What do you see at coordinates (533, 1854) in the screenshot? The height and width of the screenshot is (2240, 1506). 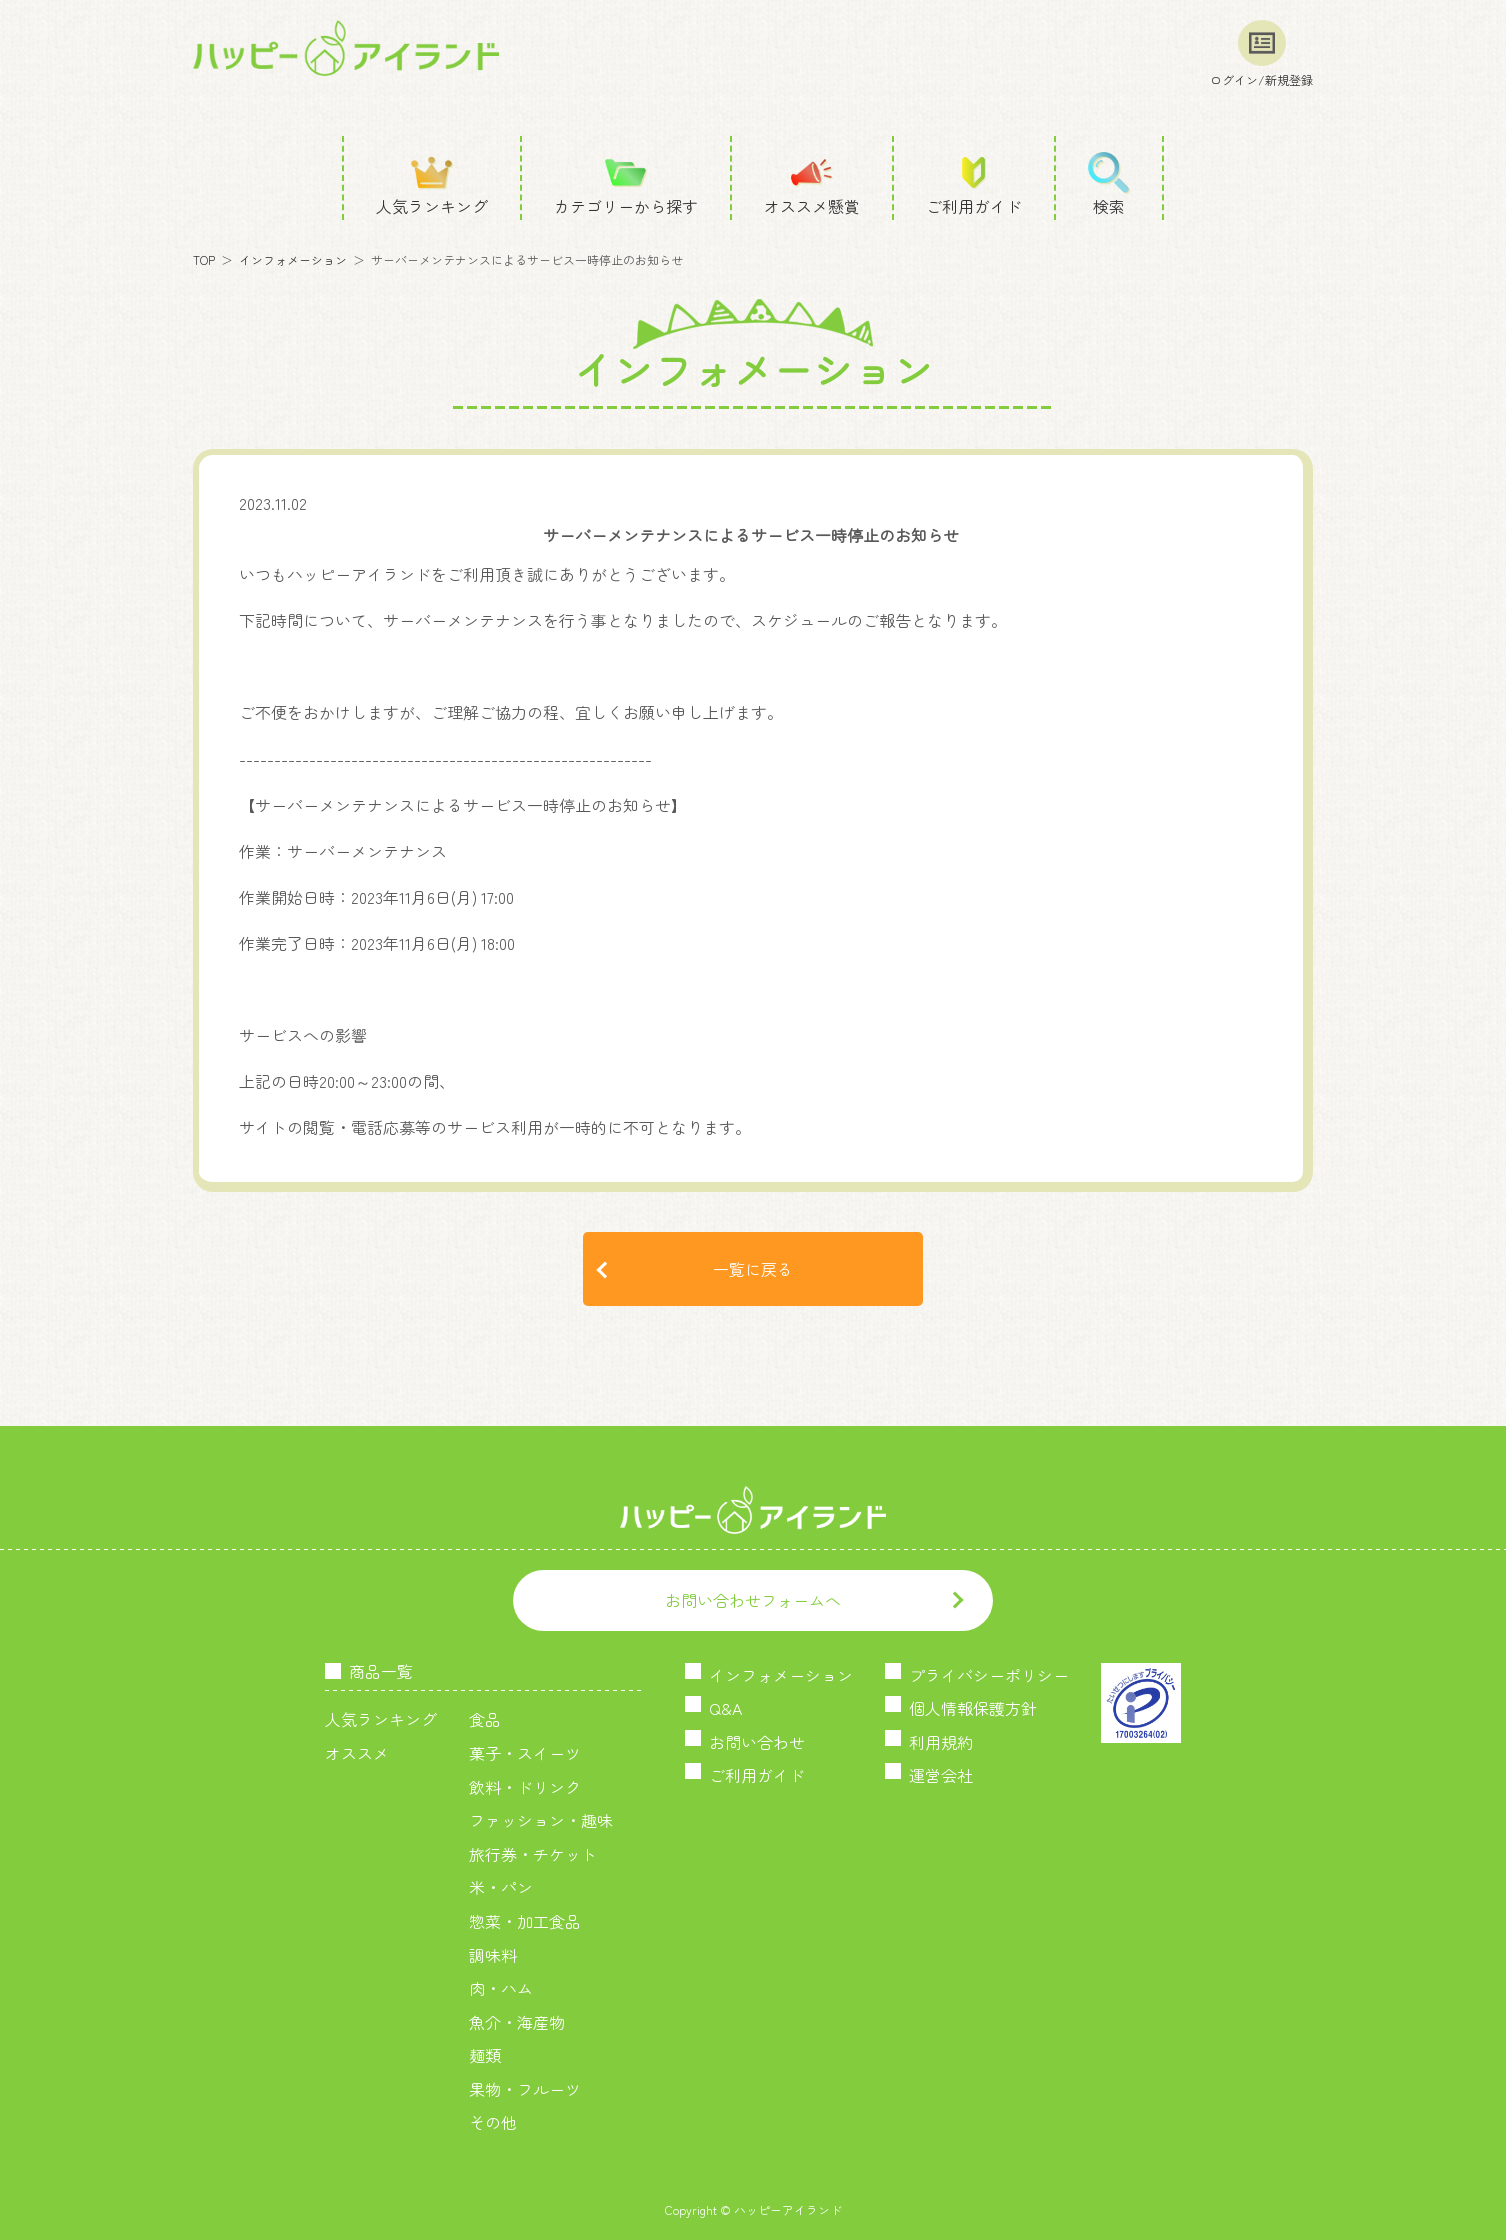 I see `旅行券・チケット` at bounding box center [533, 1854].